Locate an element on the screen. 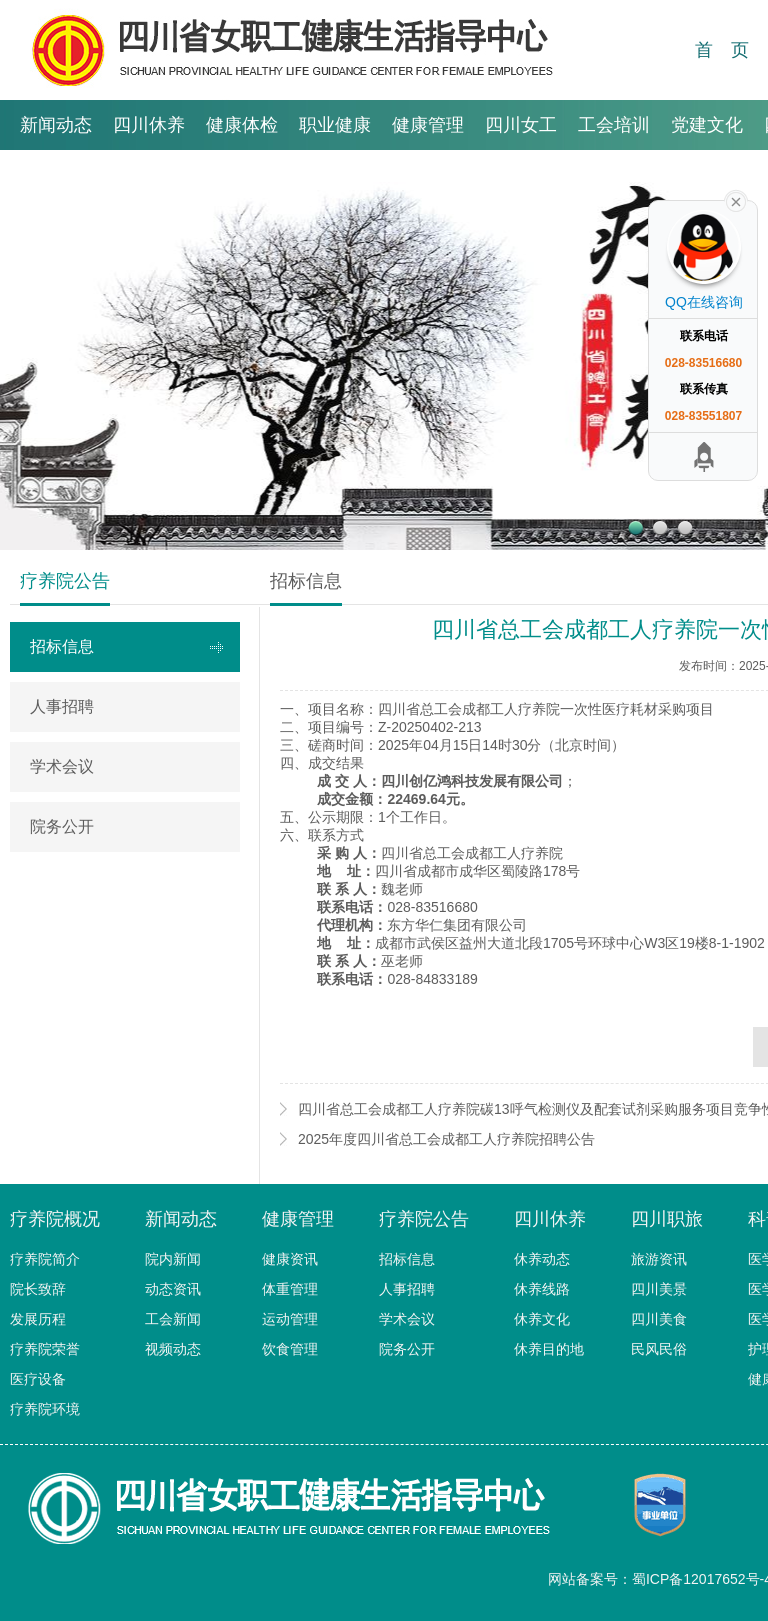 Image resolution: width=768 pixels, height=1621 pixels. 疗养院公告 is located at coordinates (424, 1219).